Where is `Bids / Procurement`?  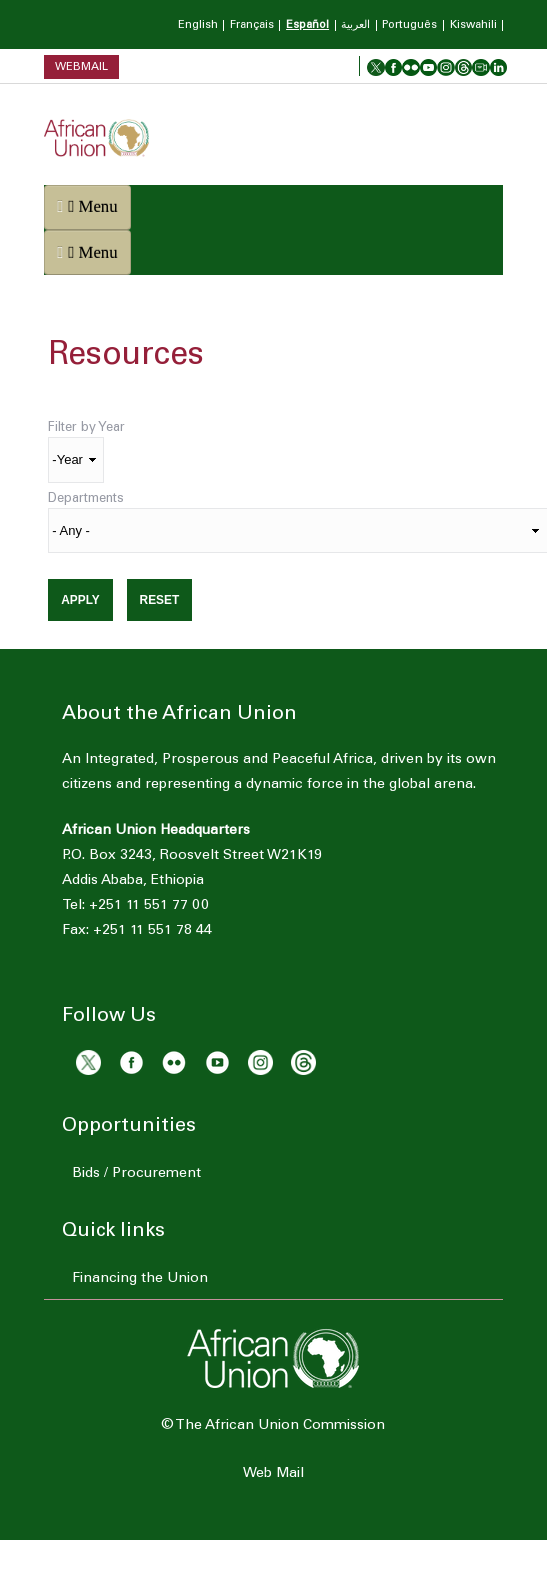
Bids / Procurement is located at coordinates (136, 1174).